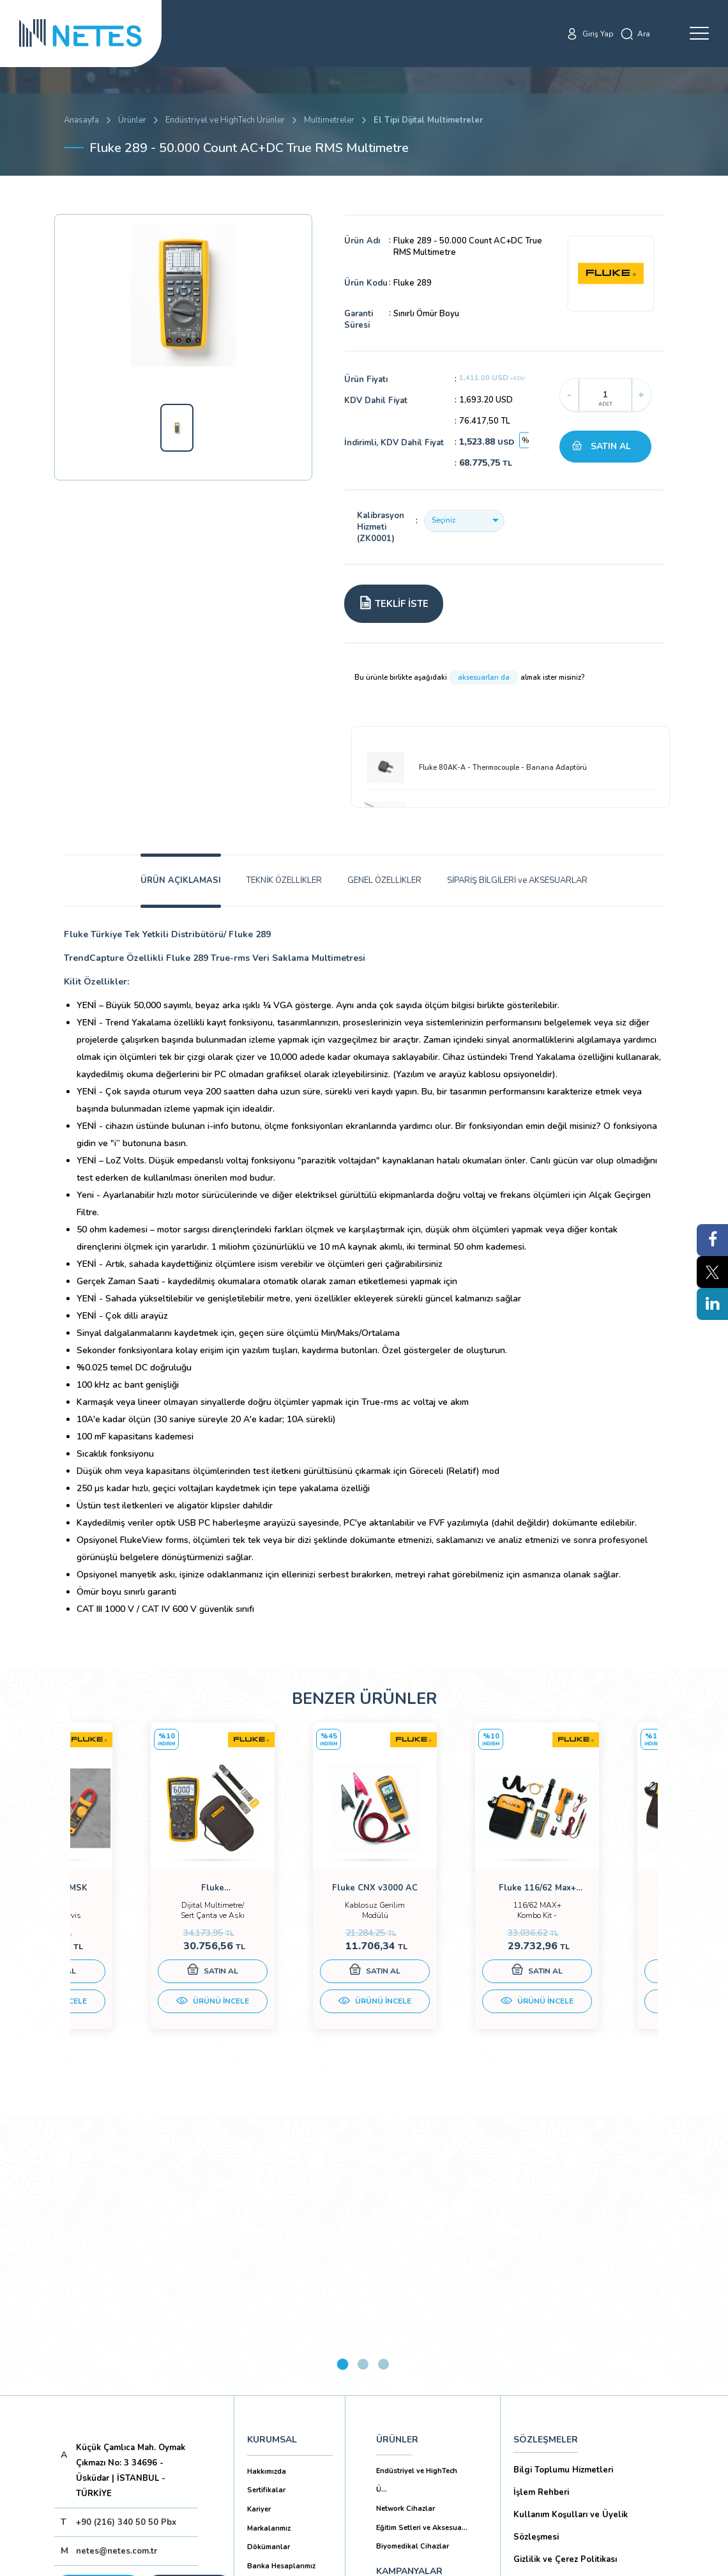 This screenshot has height=2576, width=728. What do you see at coordinates (428, 120) in the screenshot?
I see `El Tipi Dijital Multimetreler` at bounding box center [428, 120].